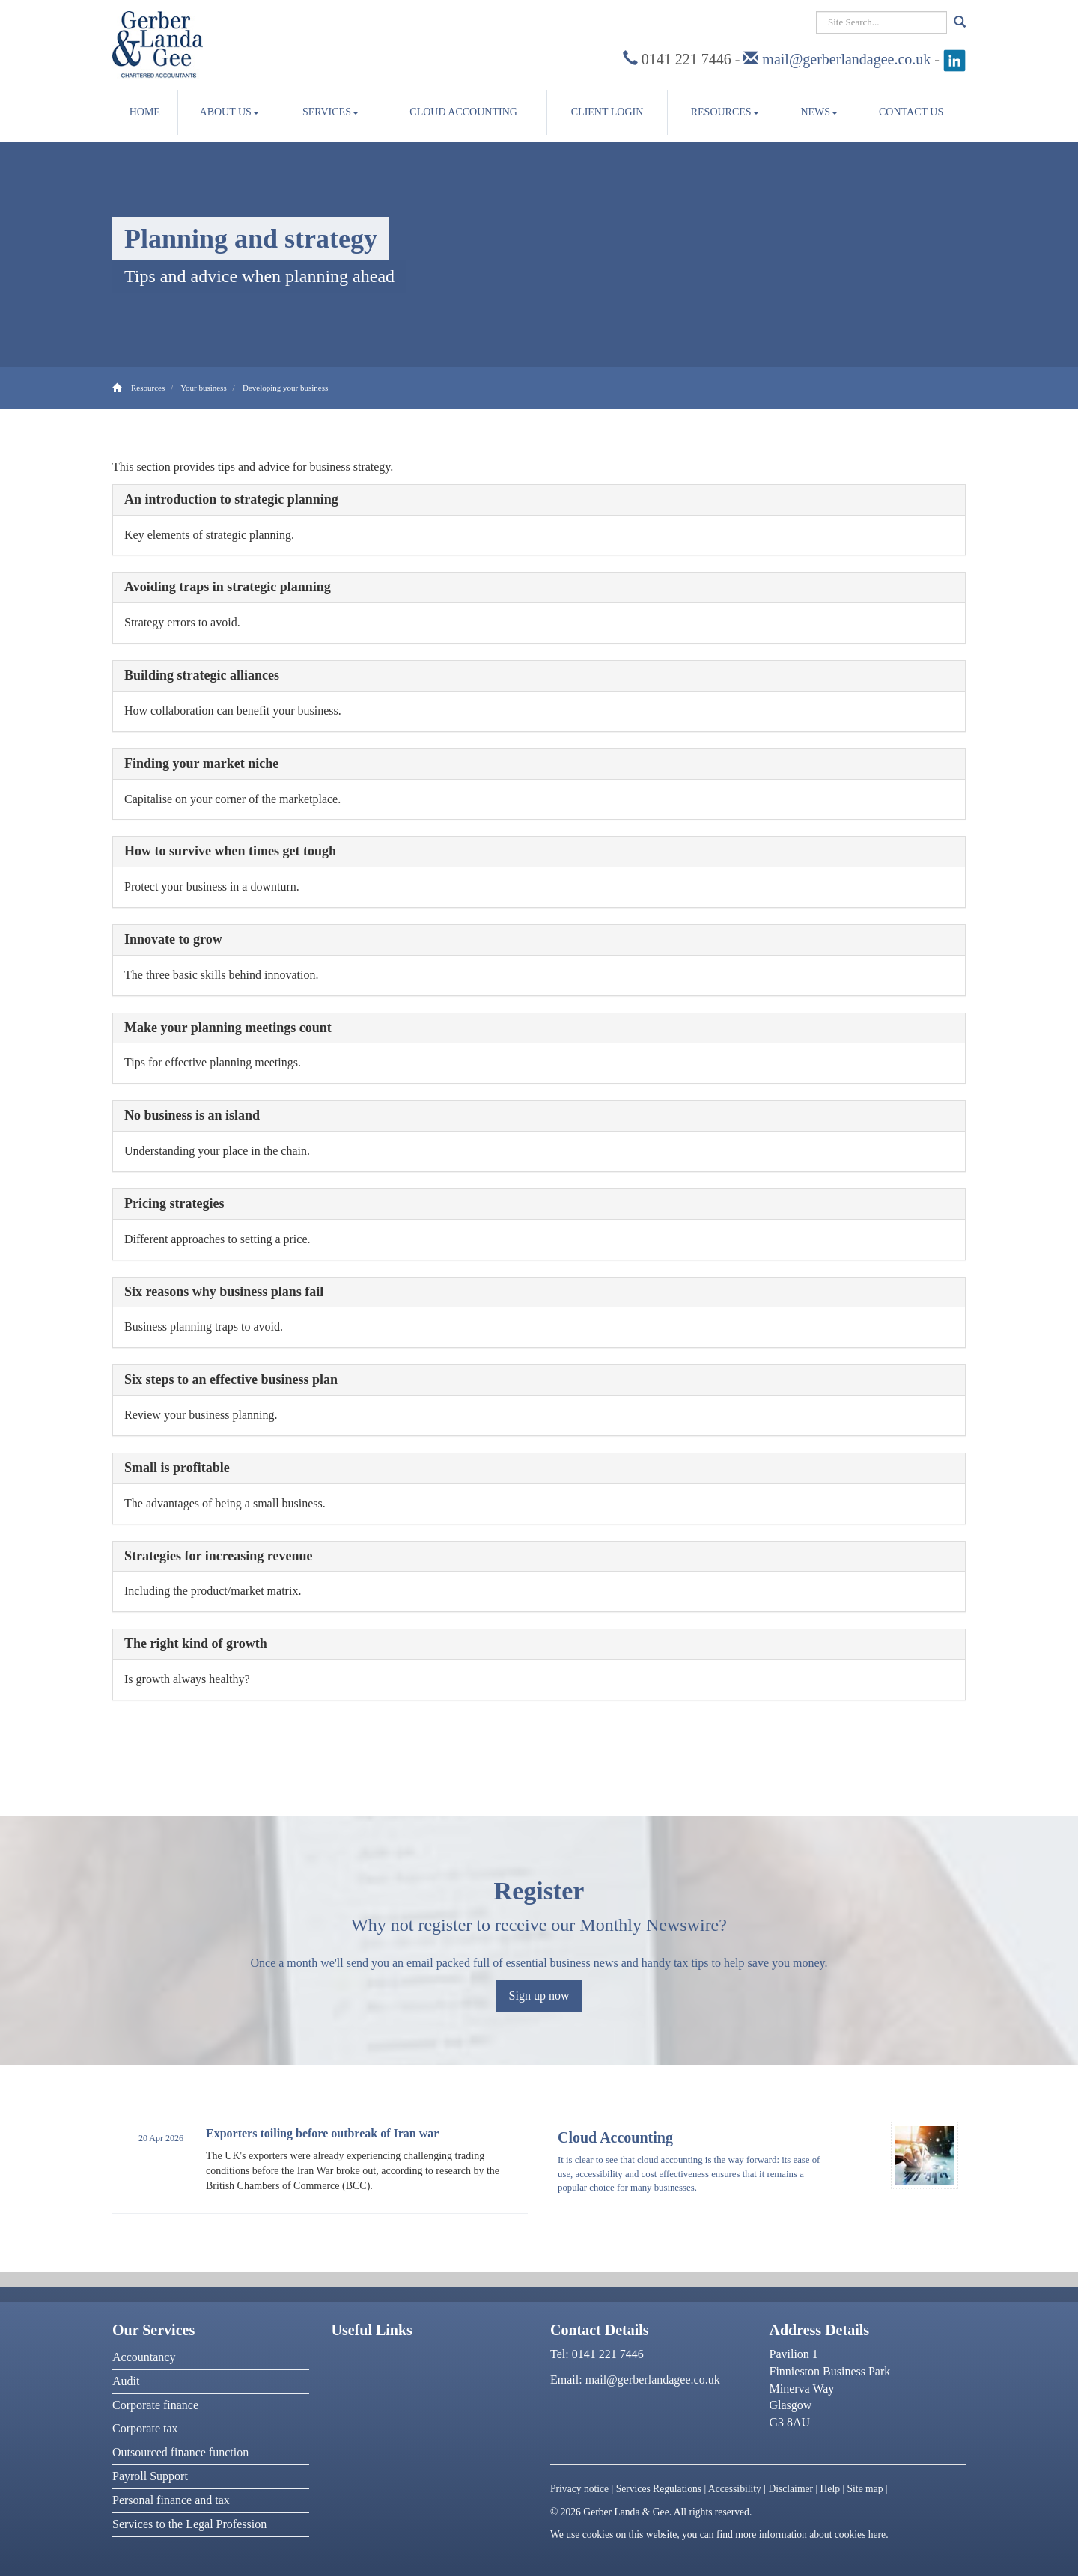 Image resolution: width=1078 pixels, height=2576 pixels. I want to click on Corporate finance, so click(155, 2405).